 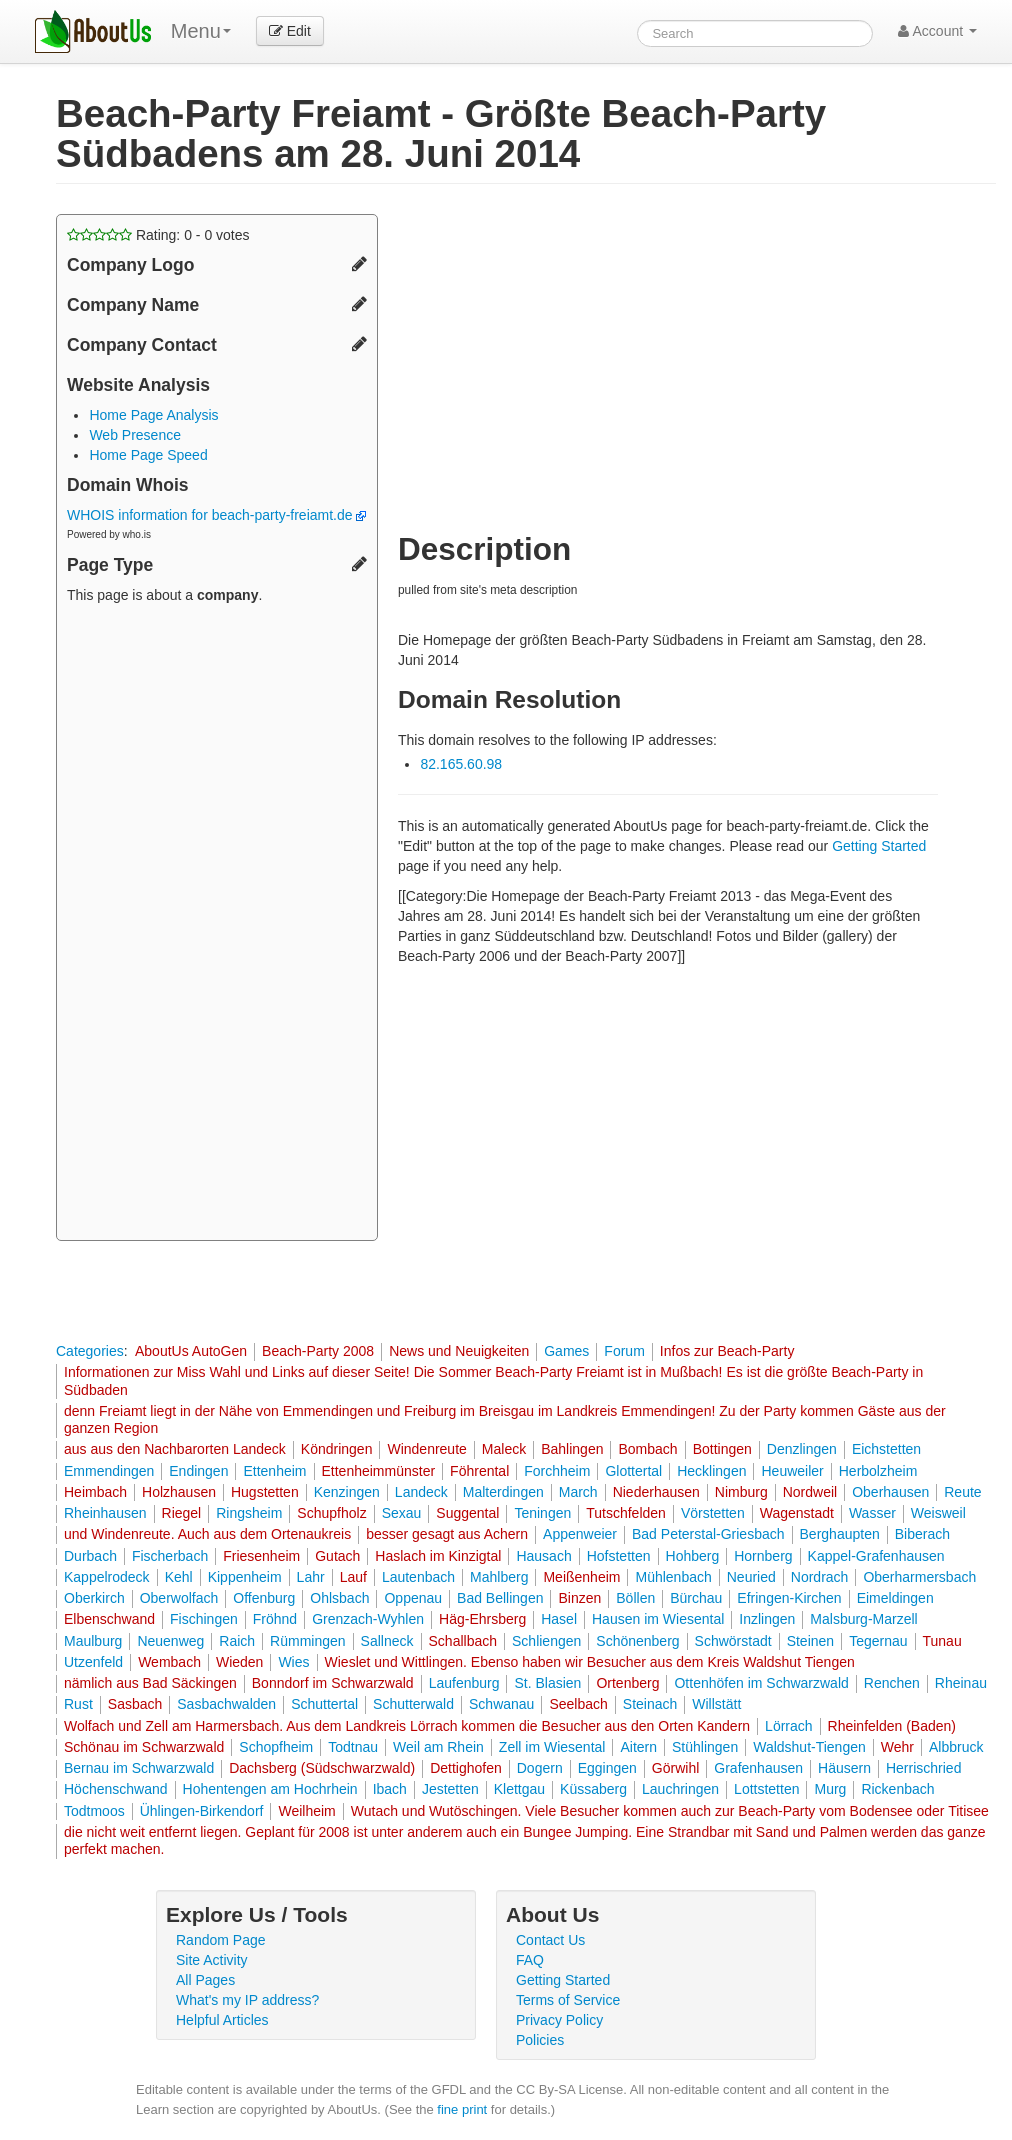 I want to click on Kehl, so click(x=179, y=1577).